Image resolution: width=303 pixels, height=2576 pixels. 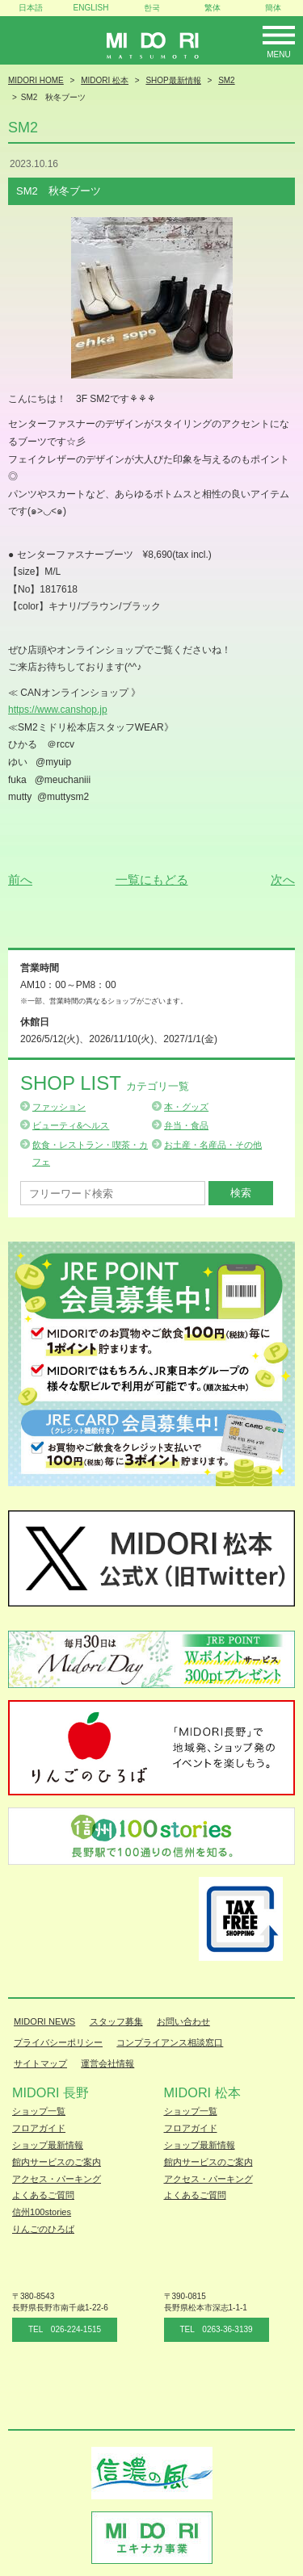 I want to click on ショップ一覧, so click(x=38, y=2111).